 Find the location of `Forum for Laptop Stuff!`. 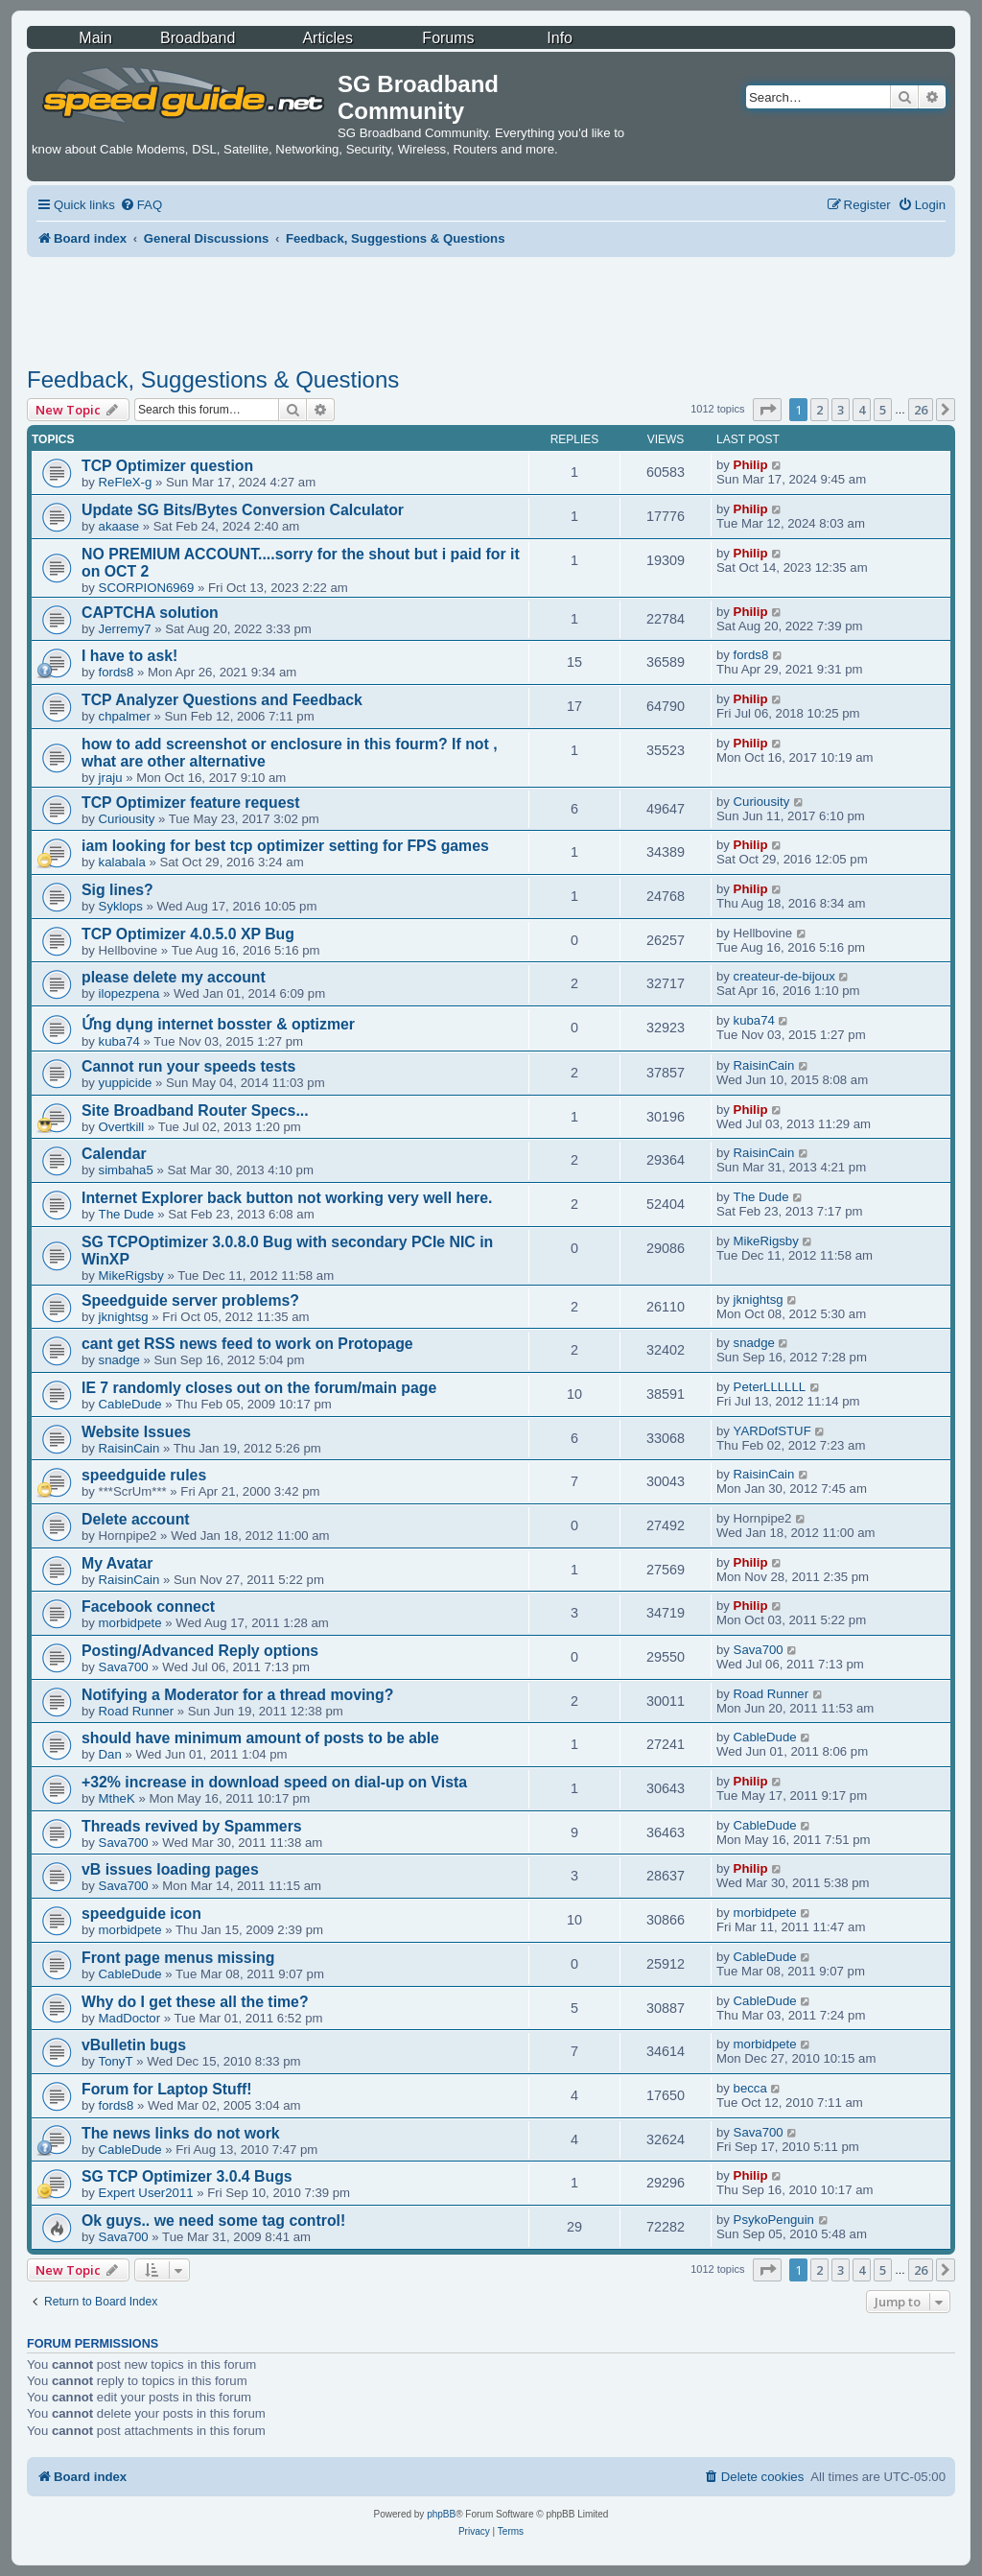

Forum for Laptop Stuff! is located at coordinates (167, 2089).